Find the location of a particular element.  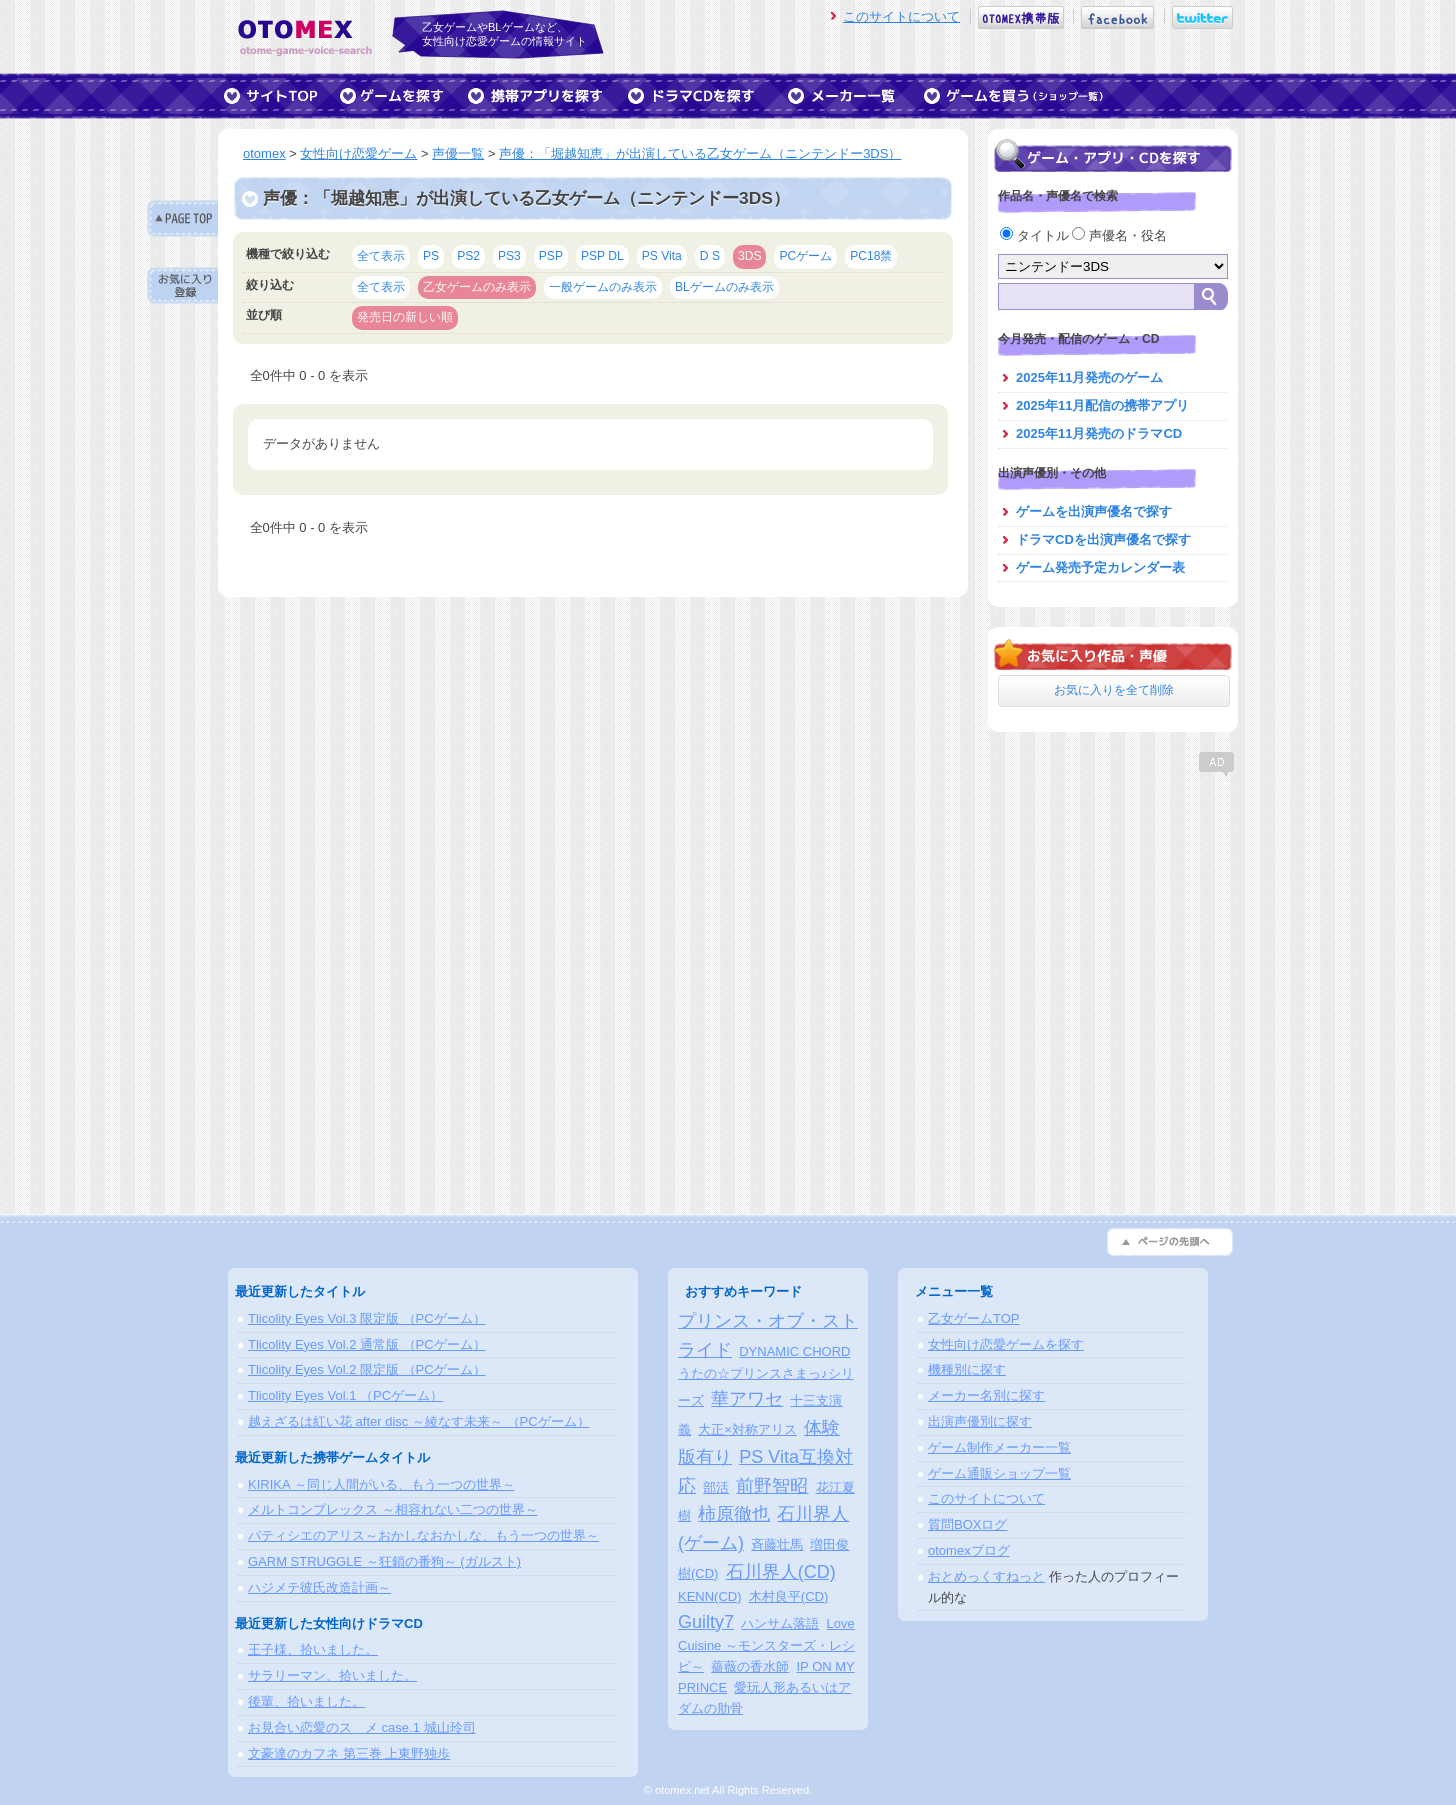

otomex is located at coordinates (264, 153).